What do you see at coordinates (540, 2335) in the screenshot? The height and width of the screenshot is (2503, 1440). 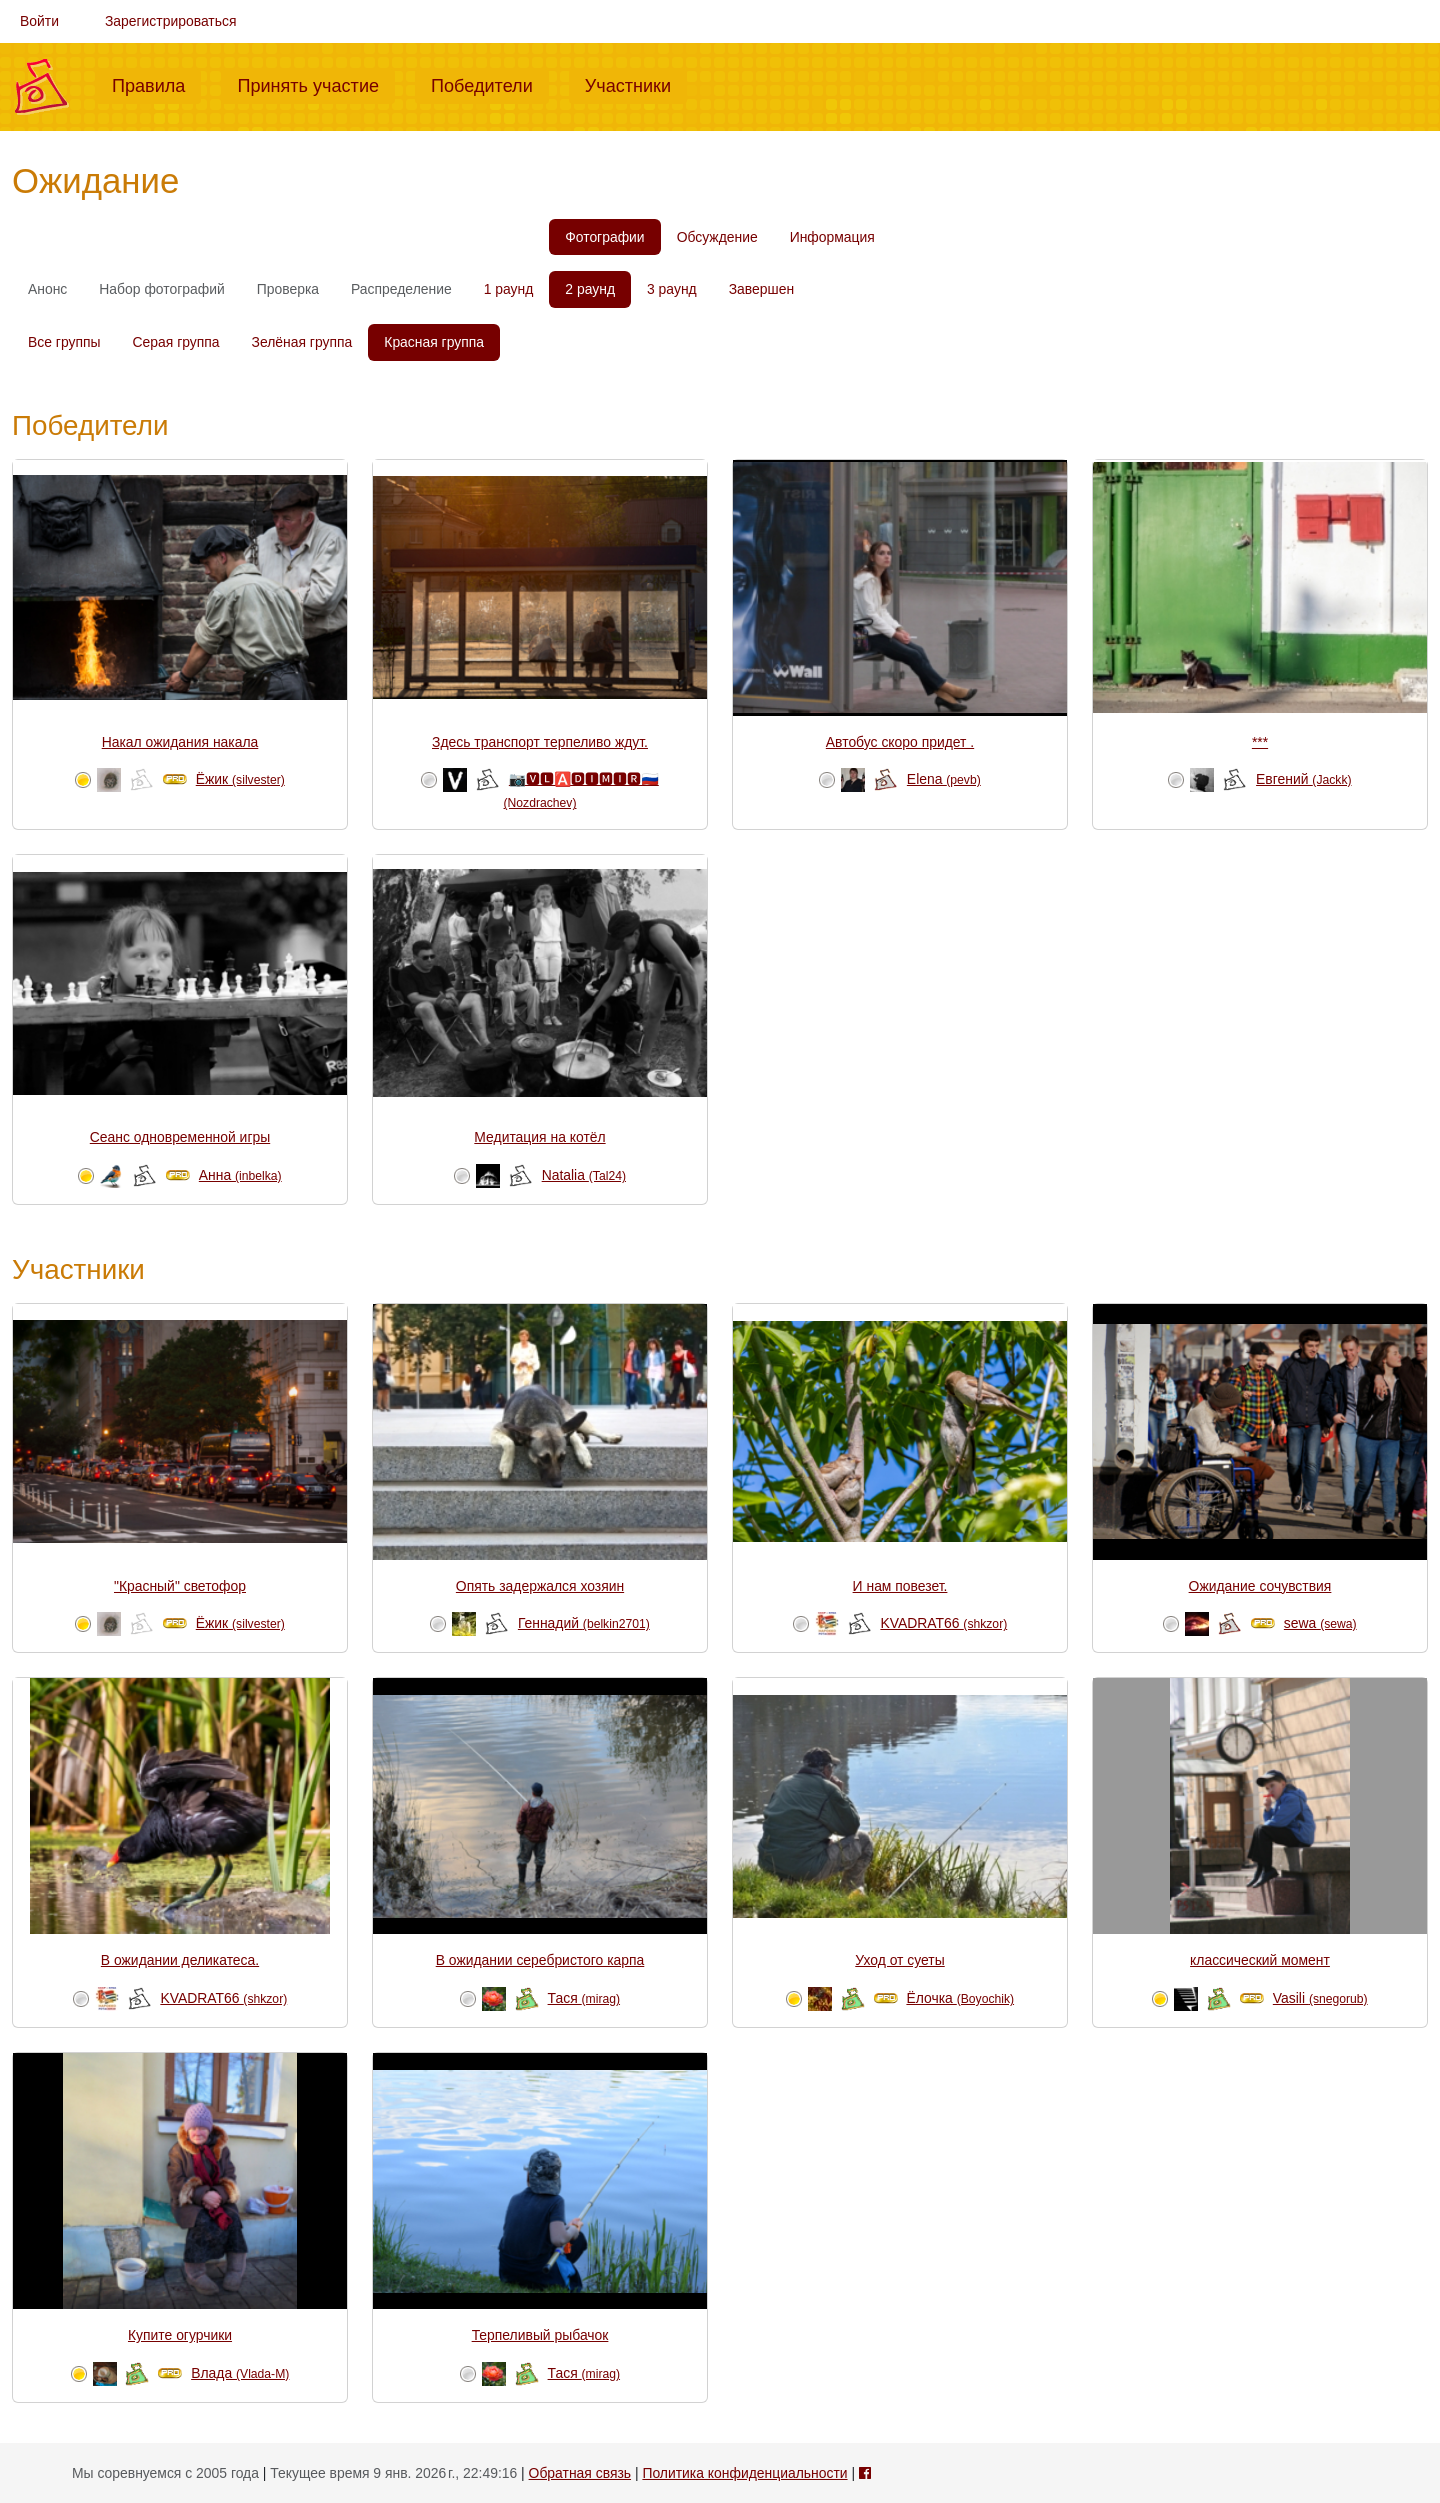 I see `Терпеливый рыбачок` at bounding box center [540, 2335].